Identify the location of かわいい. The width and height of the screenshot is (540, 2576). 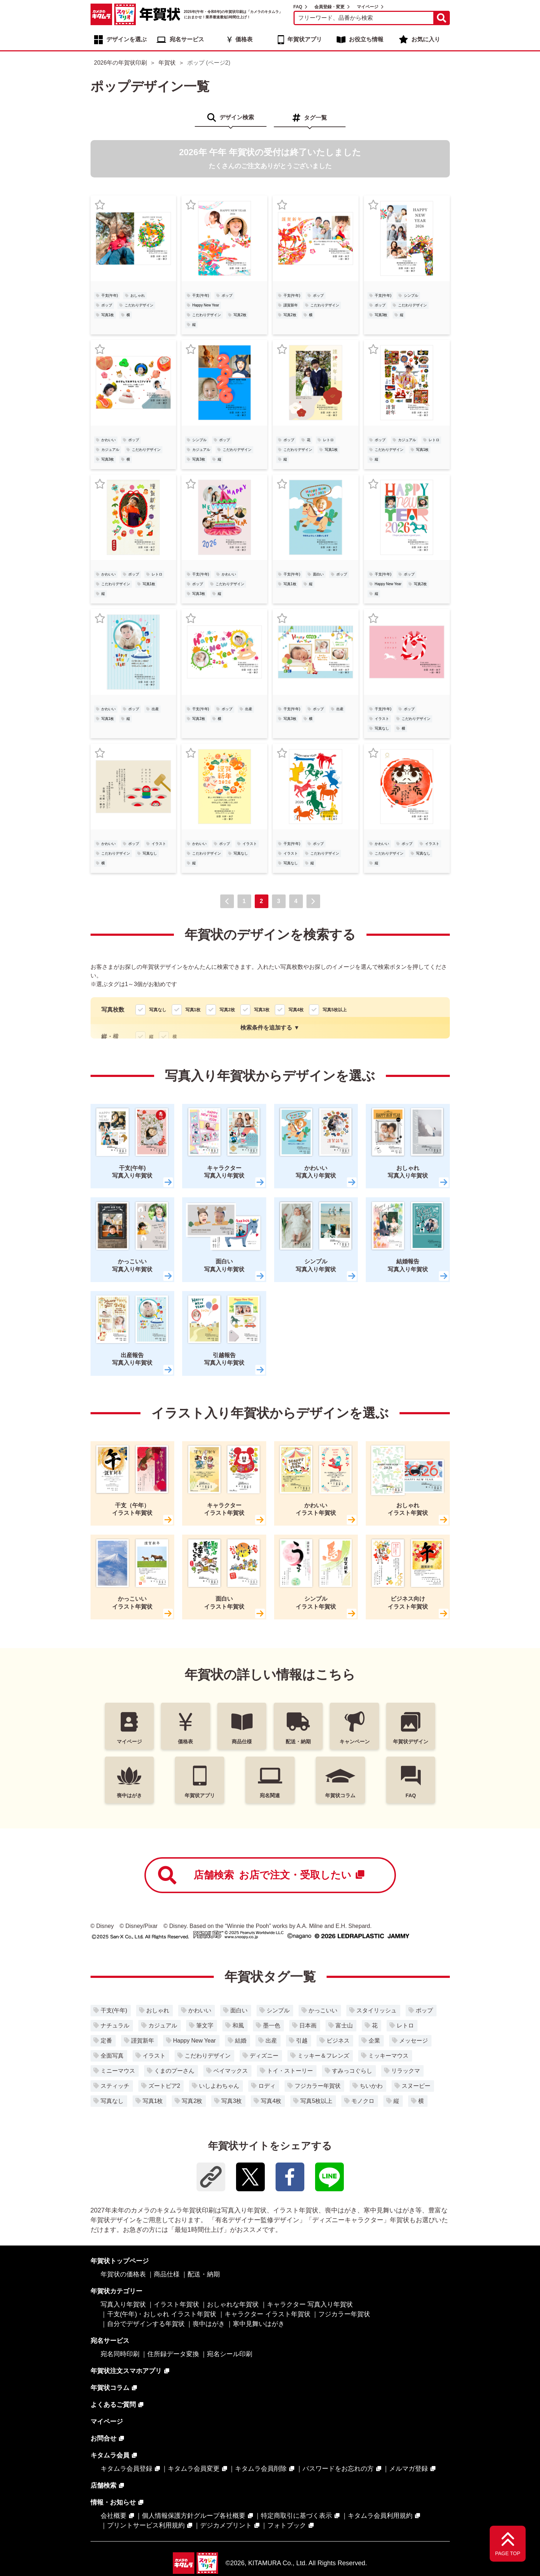
(108, 440).